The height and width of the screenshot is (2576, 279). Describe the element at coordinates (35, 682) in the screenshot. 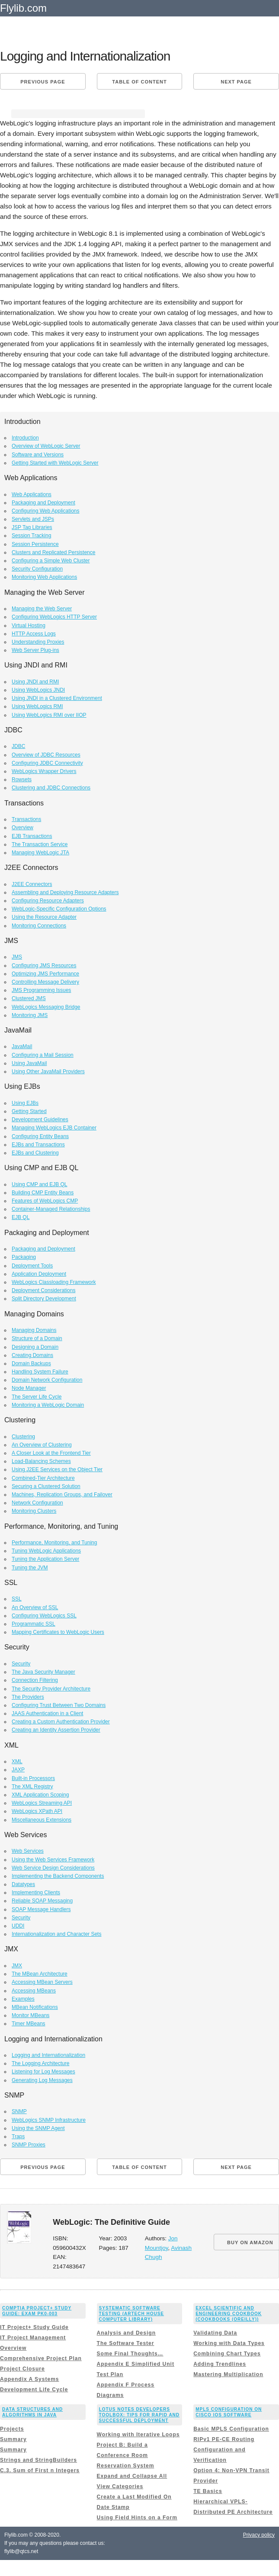

I see `Using JNDI and RMI` at that location.